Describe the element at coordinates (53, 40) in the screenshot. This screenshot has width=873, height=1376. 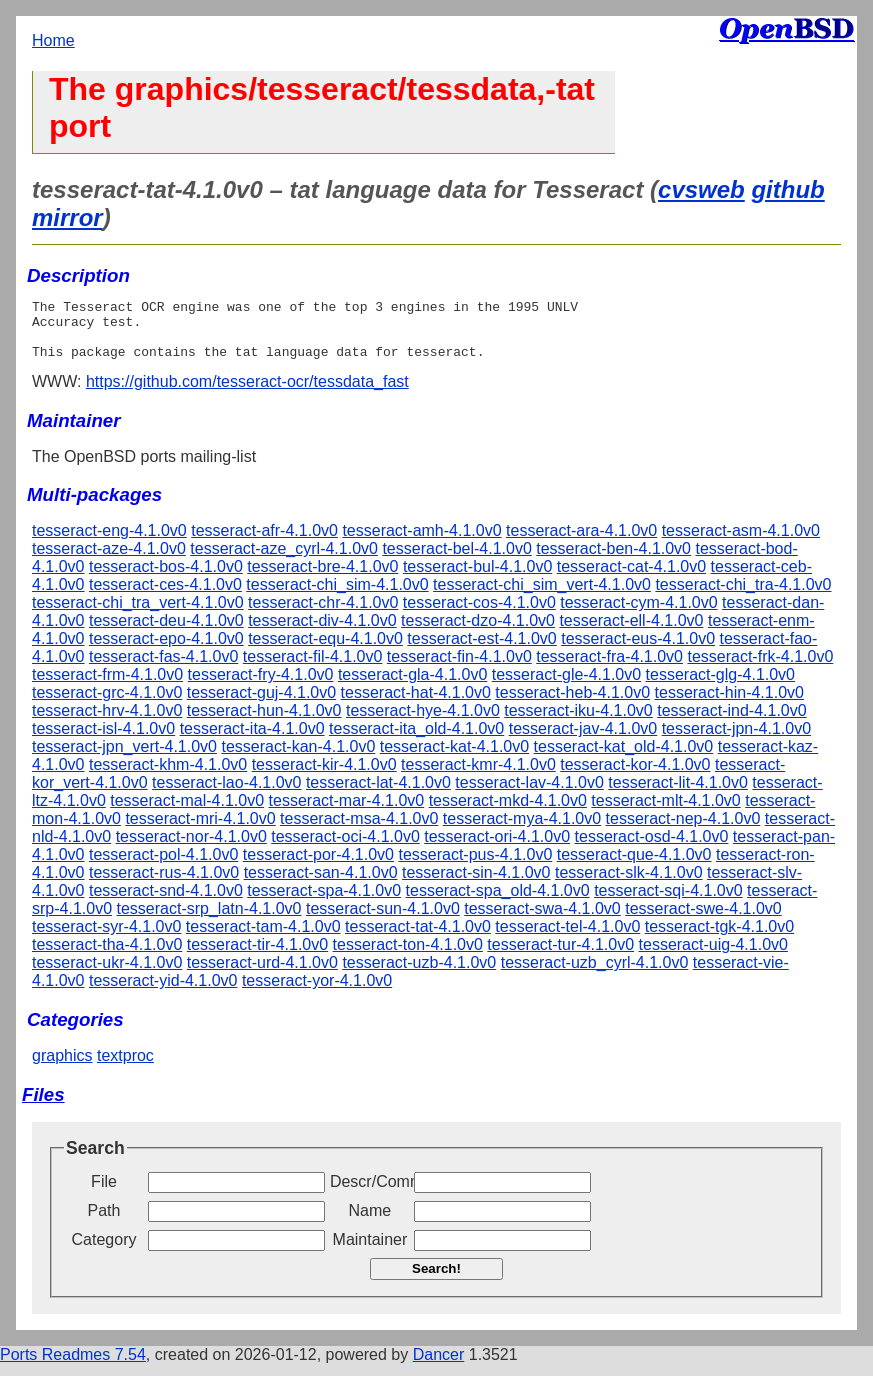
I see `Home` at that location.